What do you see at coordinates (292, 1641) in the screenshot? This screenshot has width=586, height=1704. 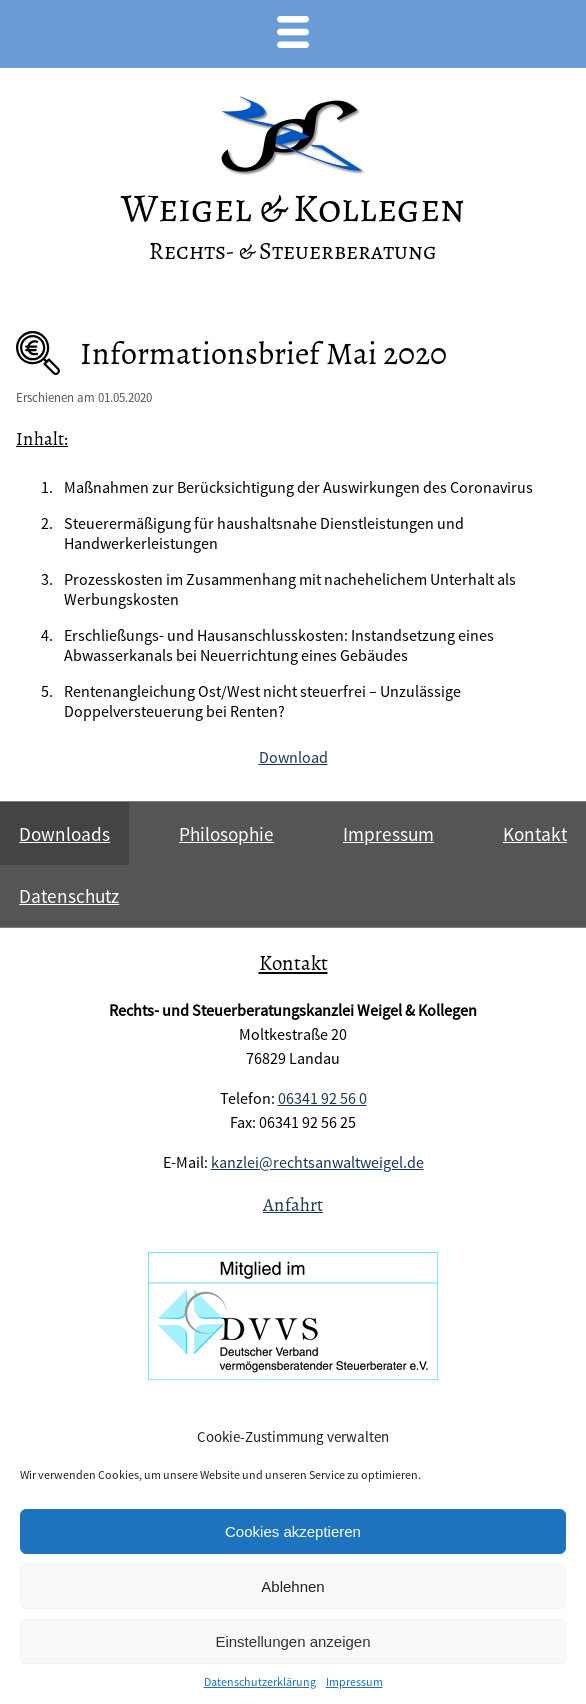 I see `Einstellungen anzeigen` at bounding box center [292, 1641].